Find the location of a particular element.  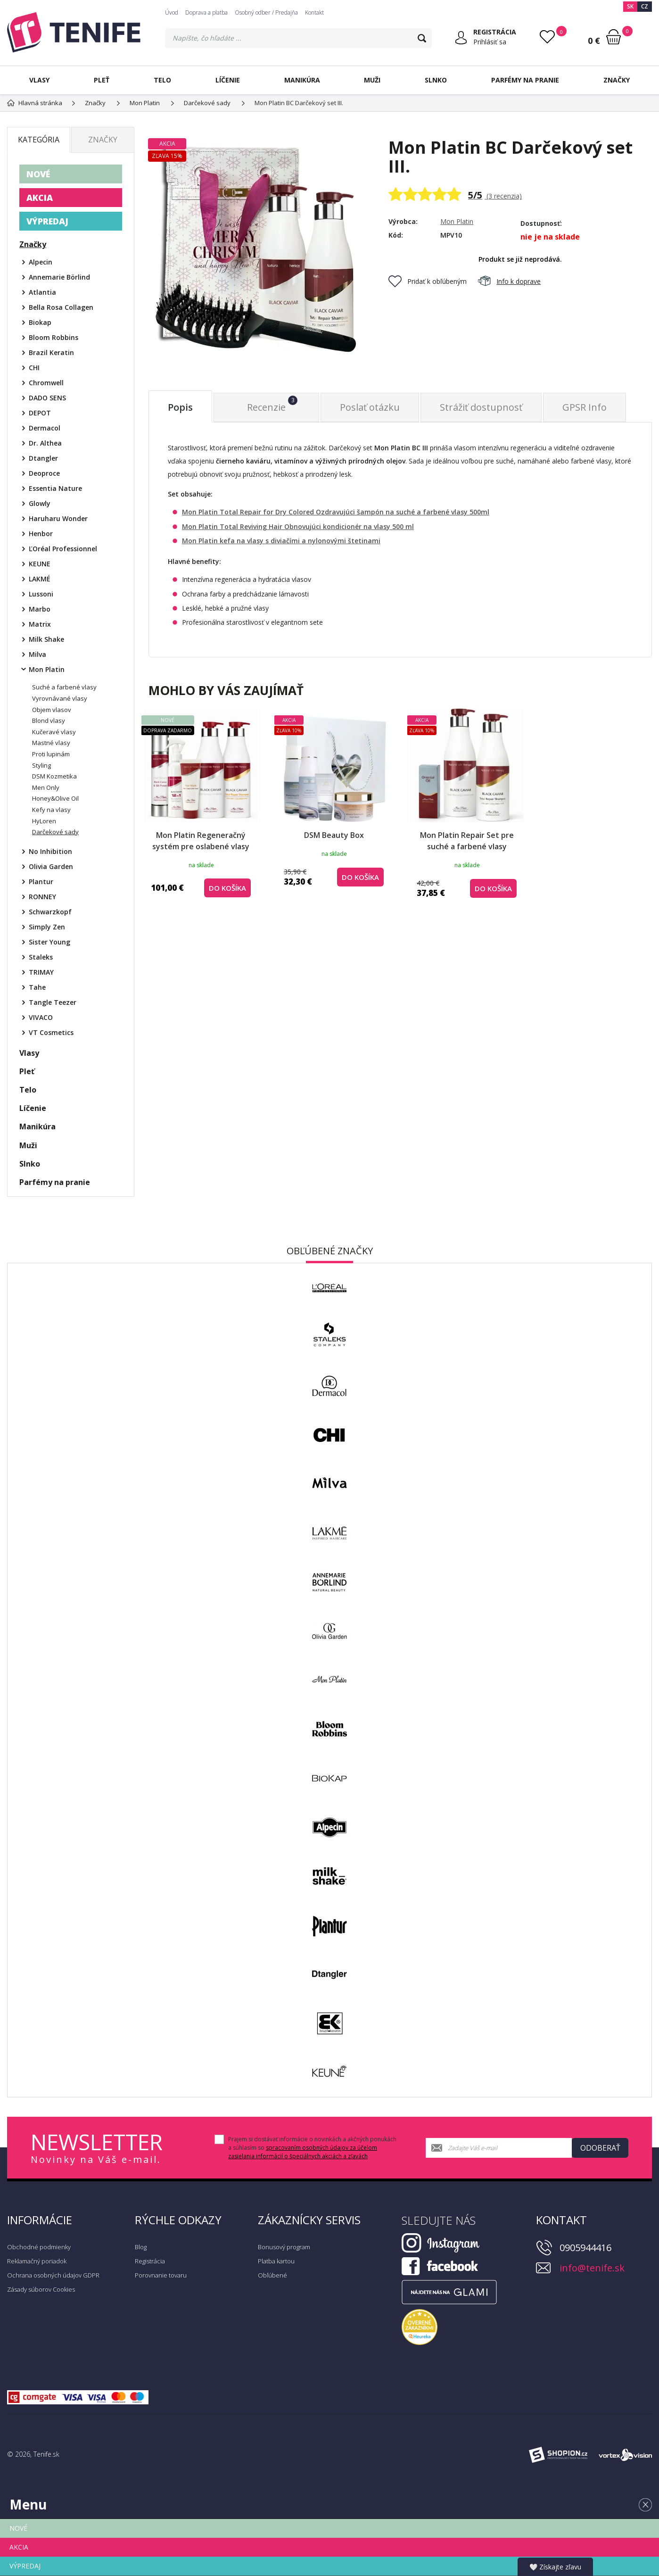

GPSR Info is located at coordinates (584, 407).